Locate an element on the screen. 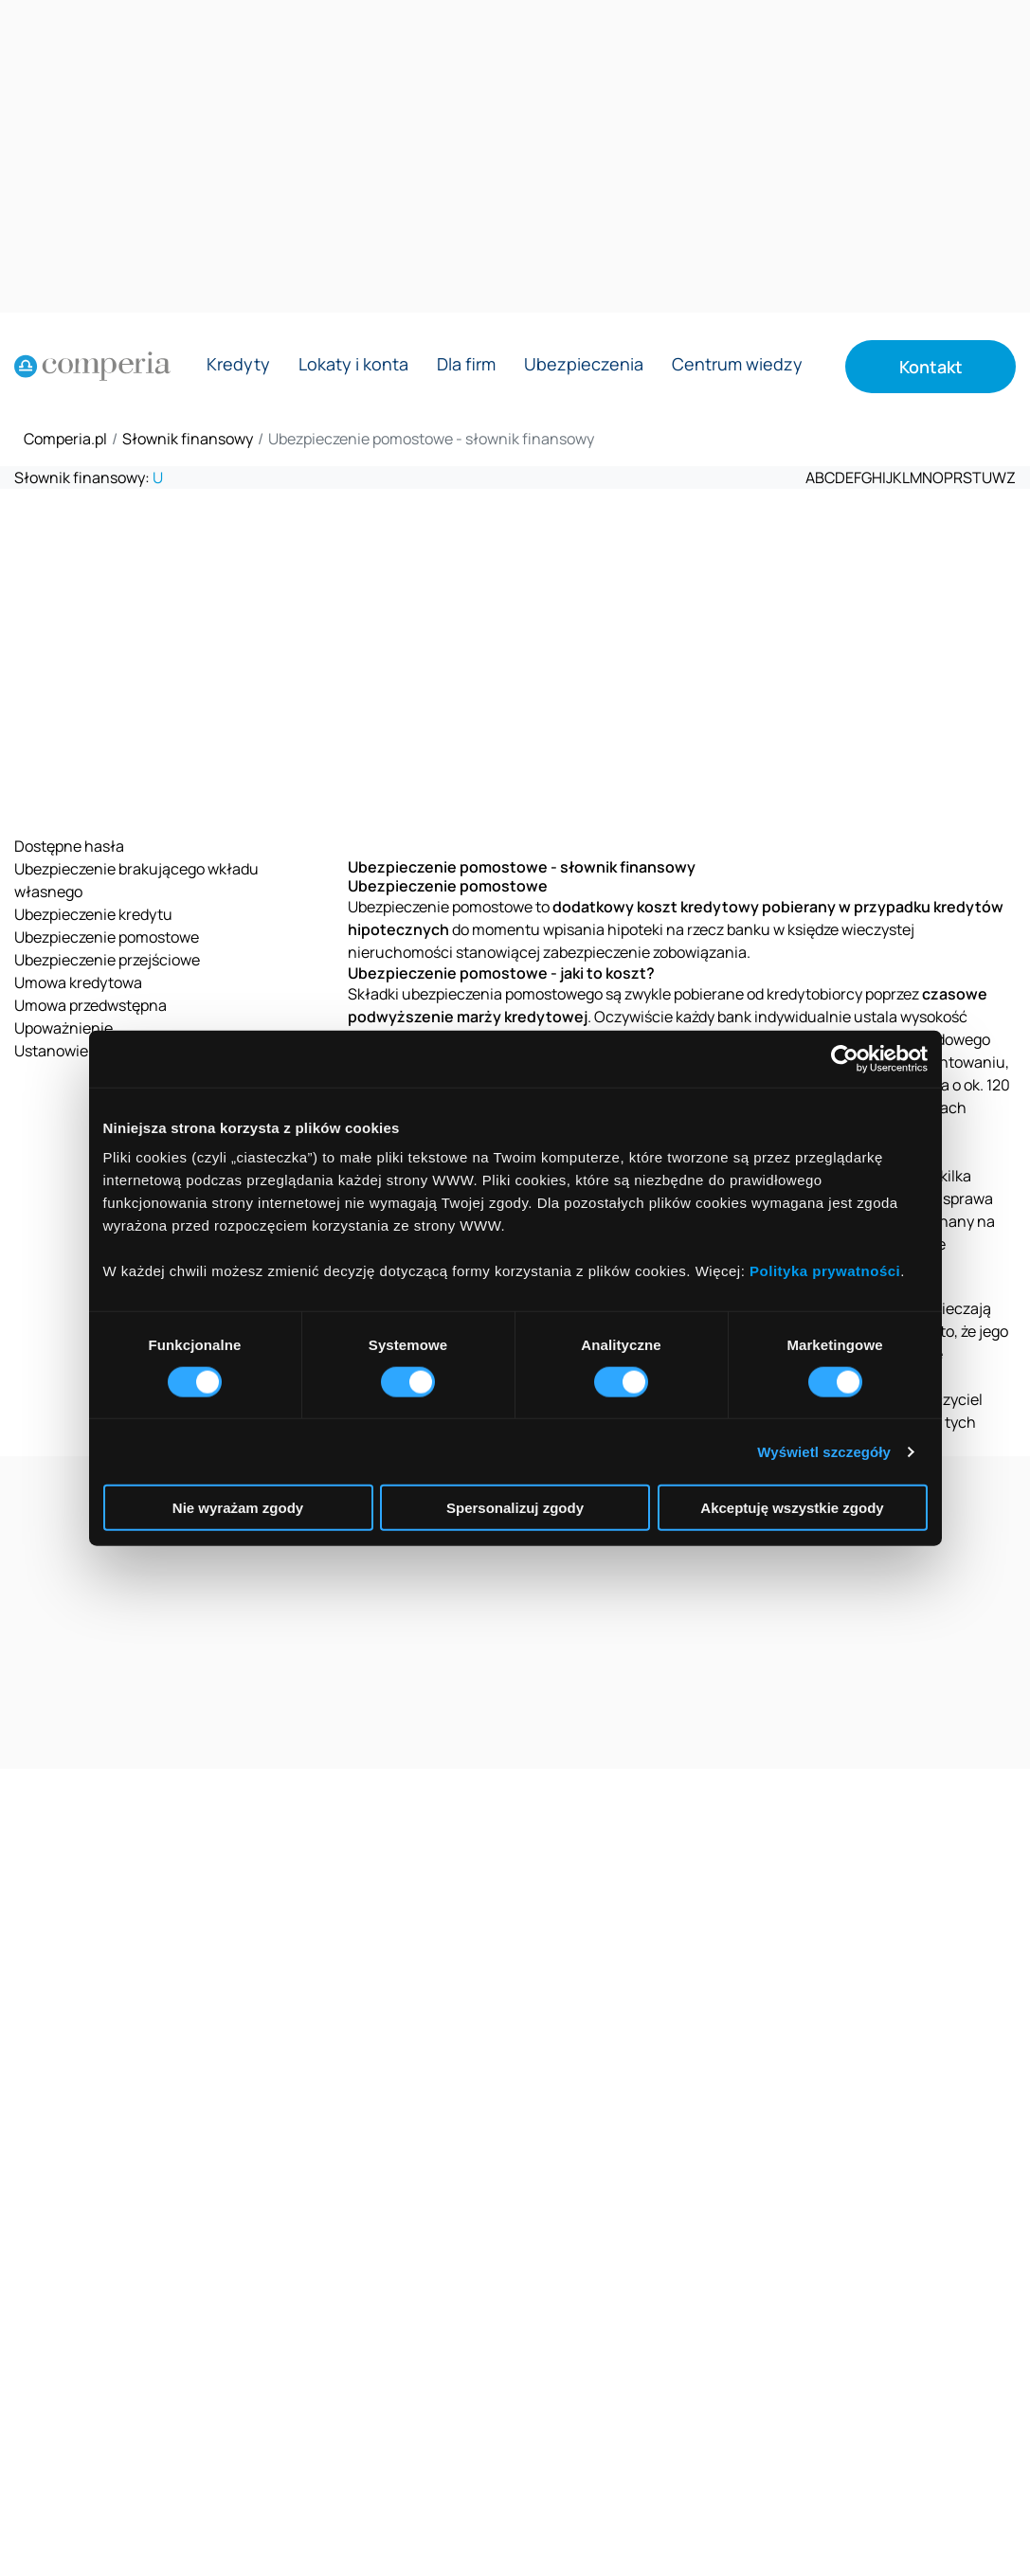 The image size is (1030, 2576). Centrum wiedzy [Rozwiń menu Centrum wiedzy] is located at coordinates (737, 365).